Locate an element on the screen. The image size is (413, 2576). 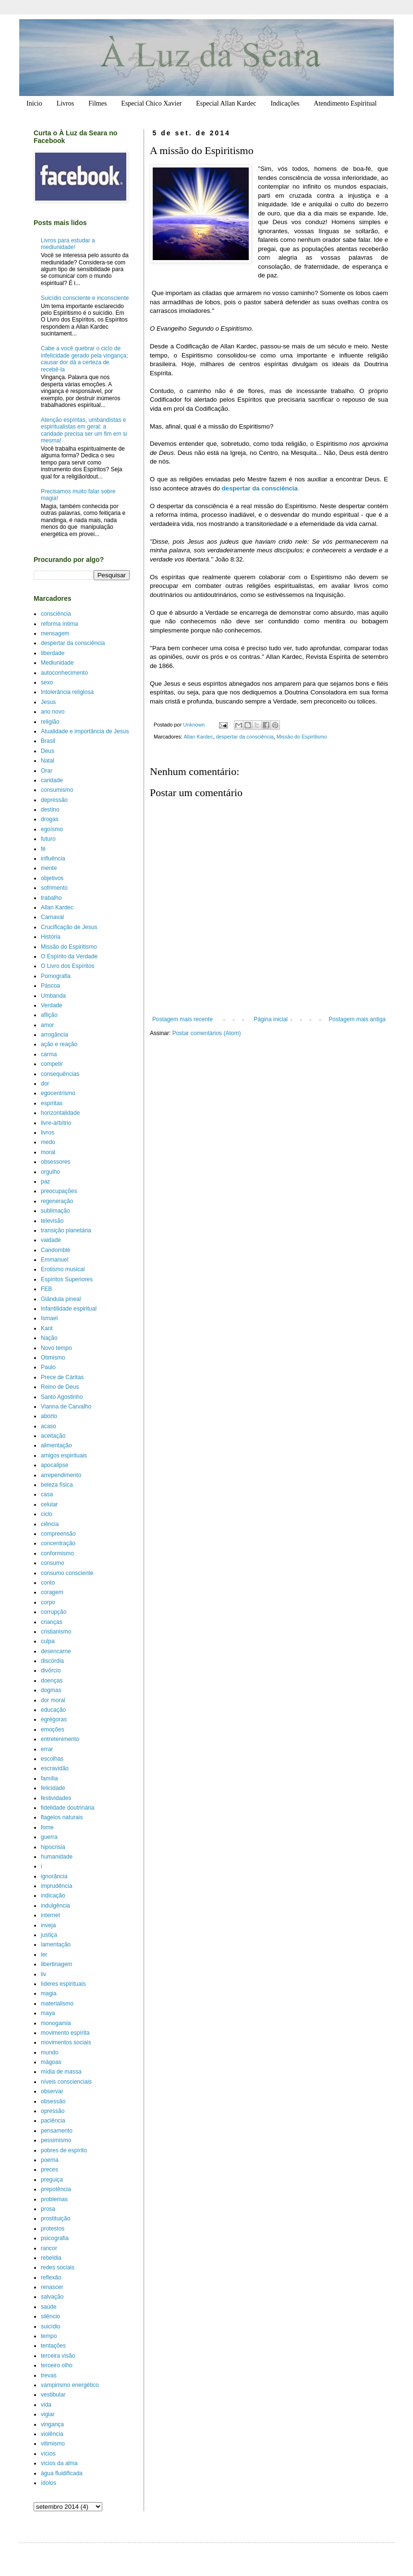
conto is located at coordinates (48, 1582).